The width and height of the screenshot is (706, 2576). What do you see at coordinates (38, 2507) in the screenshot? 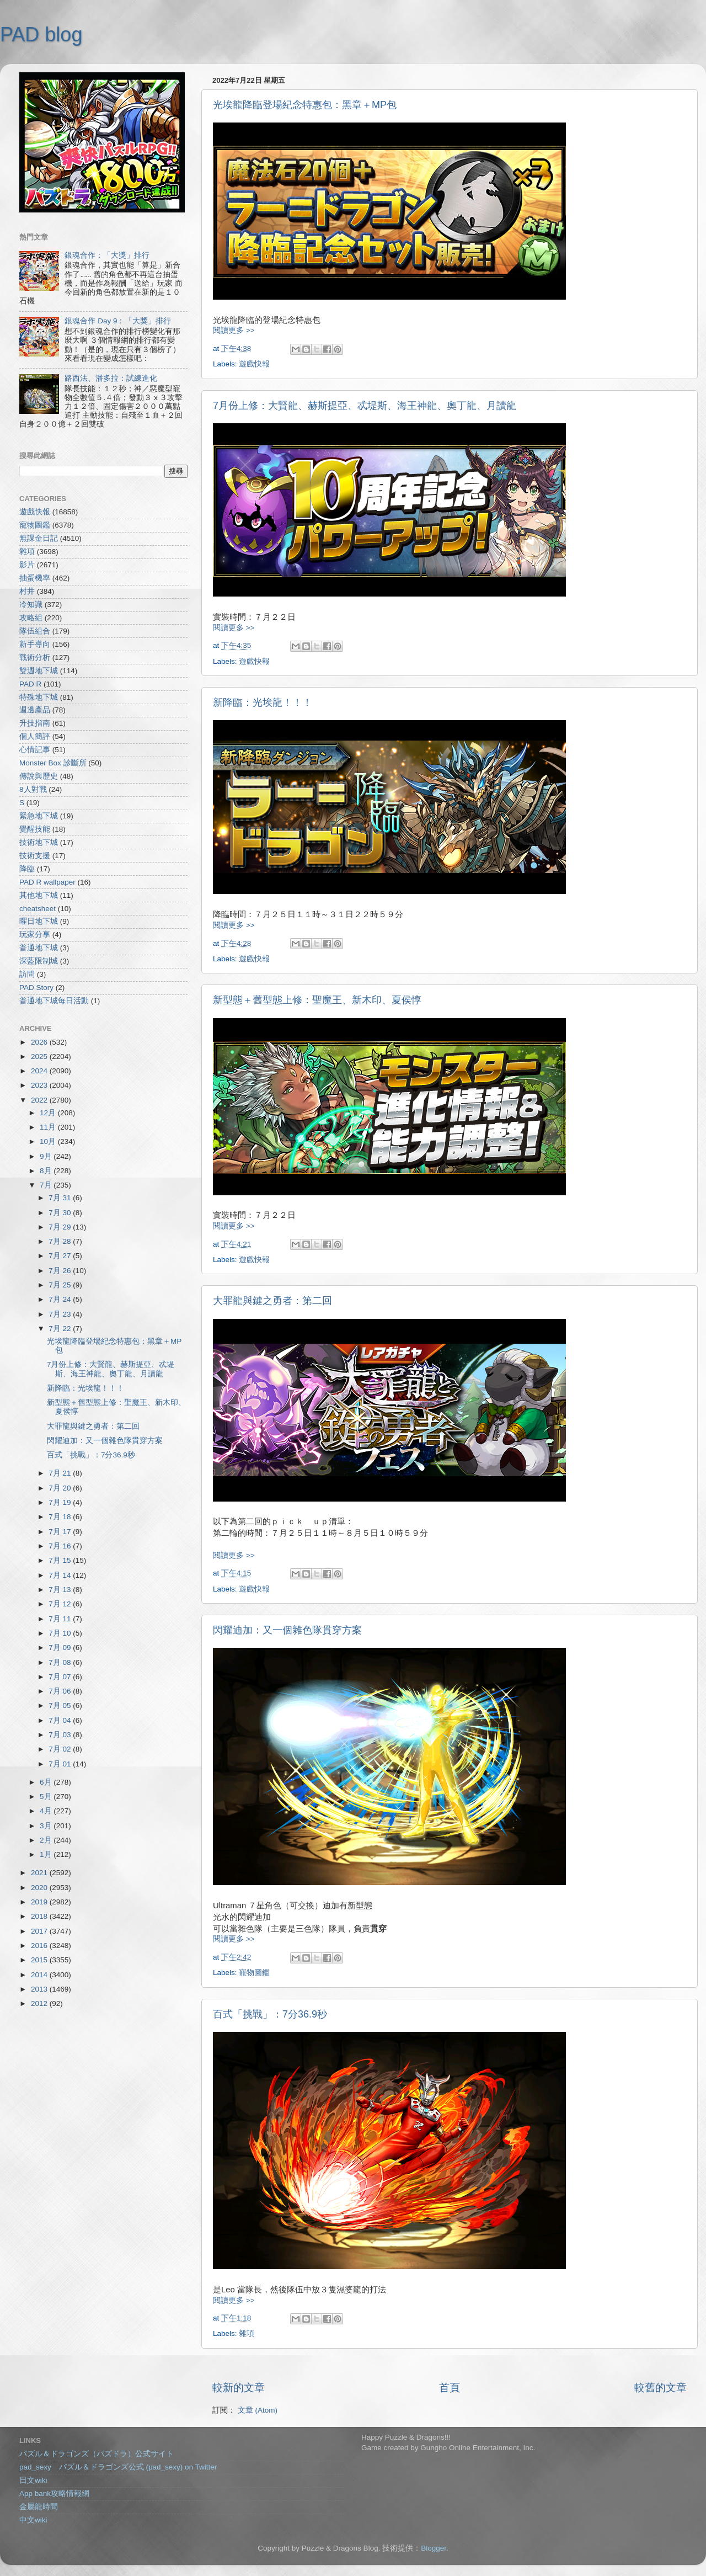
I see `金屬龍時間` at bounding box center [38, 2507].